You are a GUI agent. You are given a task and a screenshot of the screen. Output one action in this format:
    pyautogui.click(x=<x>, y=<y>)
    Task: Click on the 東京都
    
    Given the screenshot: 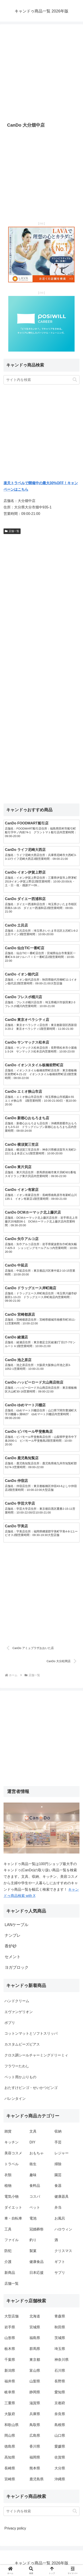 What is the action you would take?
    pyautogui.click(x=34, y=2360)
    